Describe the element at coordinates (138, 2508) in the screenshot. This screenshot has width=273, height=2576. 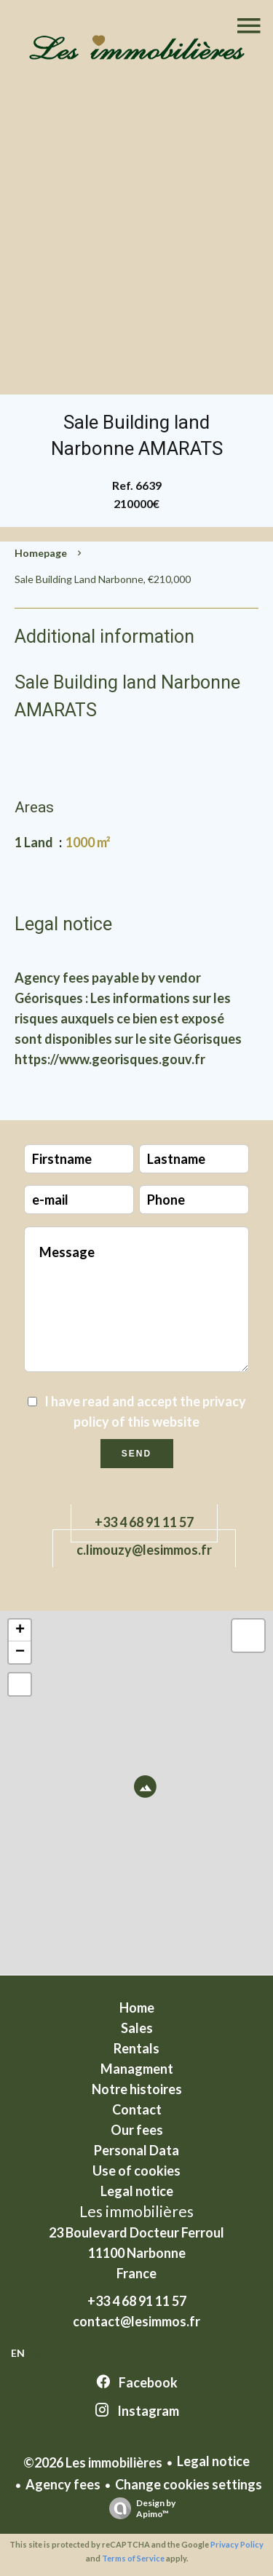
I see `Design by` at that location.